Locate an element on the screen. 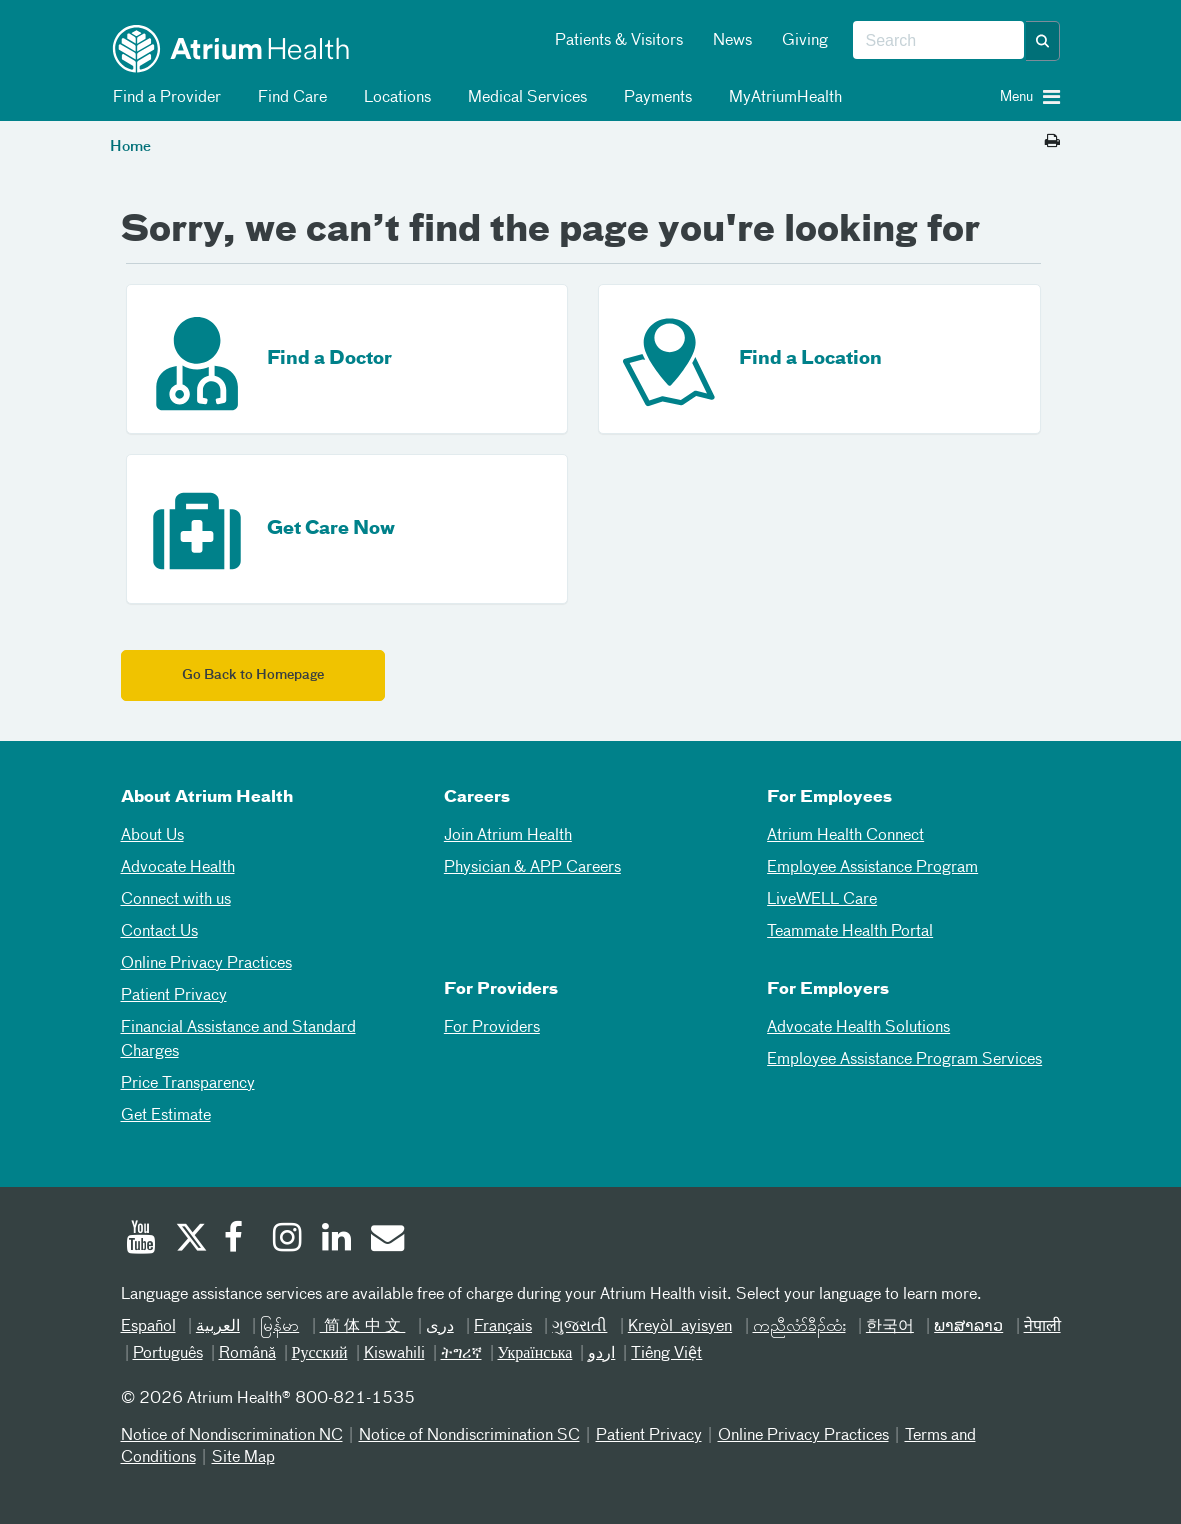 The width and height of the screenshot is (1181, 1524). Kiswahili is located at coordinates (394, 1354).